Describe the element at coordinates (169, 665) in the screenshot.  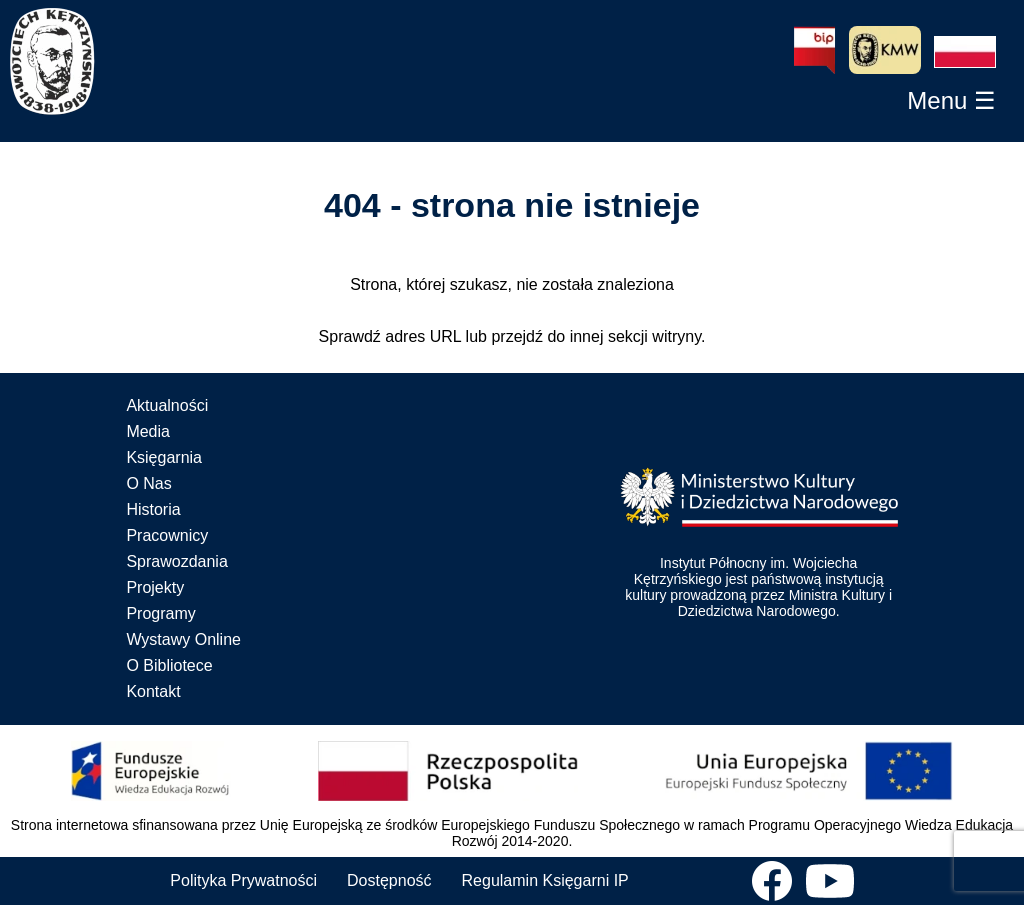
I see `O Bibliotece` at that location.